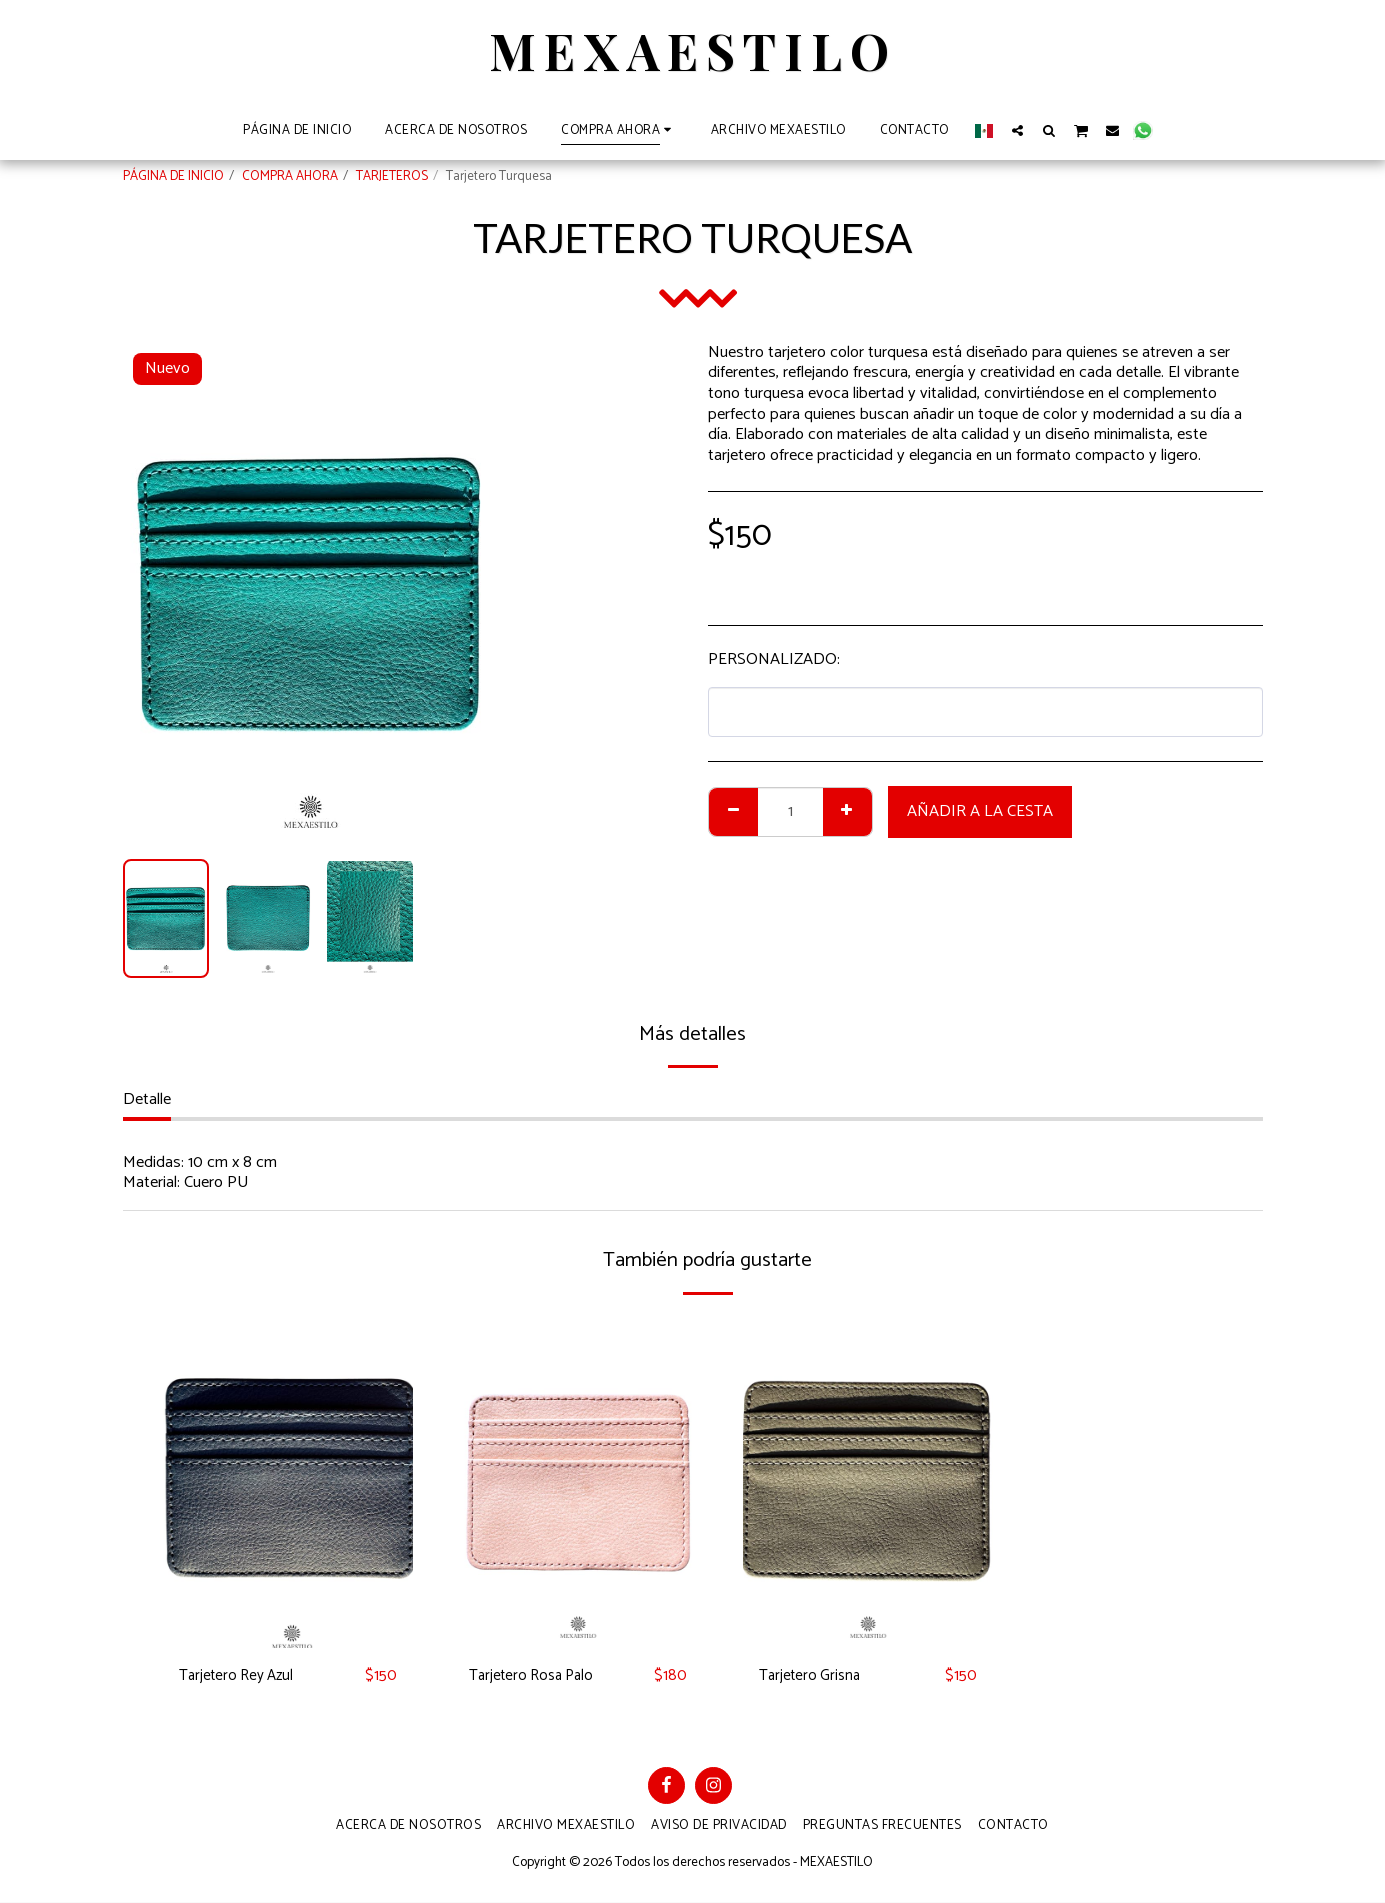 This screenshot has height=1903, width=1385. What do you see at coordinates (812, 1676) in the screenshot?
I see `Tarjetero Grisna` at bounding box center [812, 1676].